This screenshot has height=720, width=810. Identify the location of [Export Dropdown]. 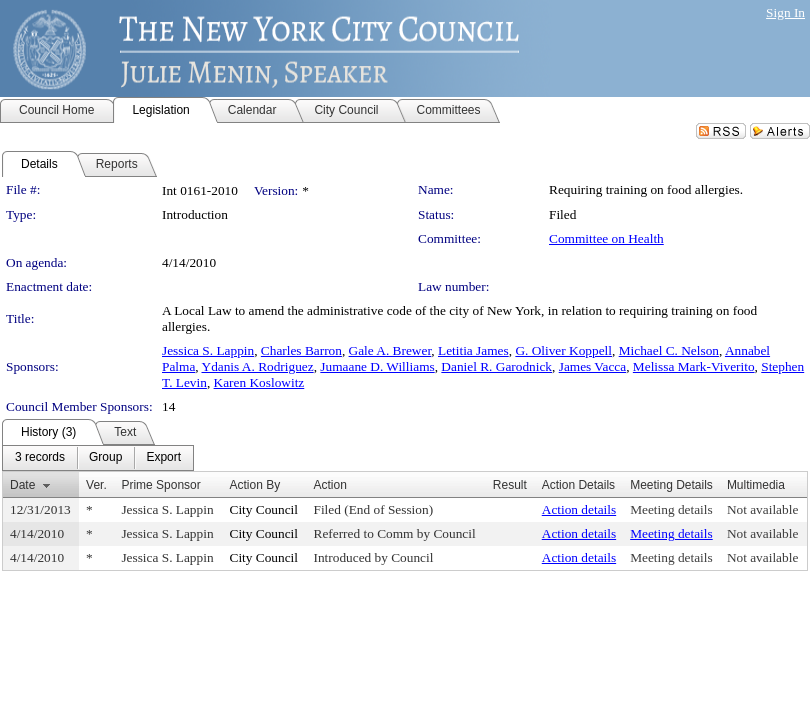
(163, 458).